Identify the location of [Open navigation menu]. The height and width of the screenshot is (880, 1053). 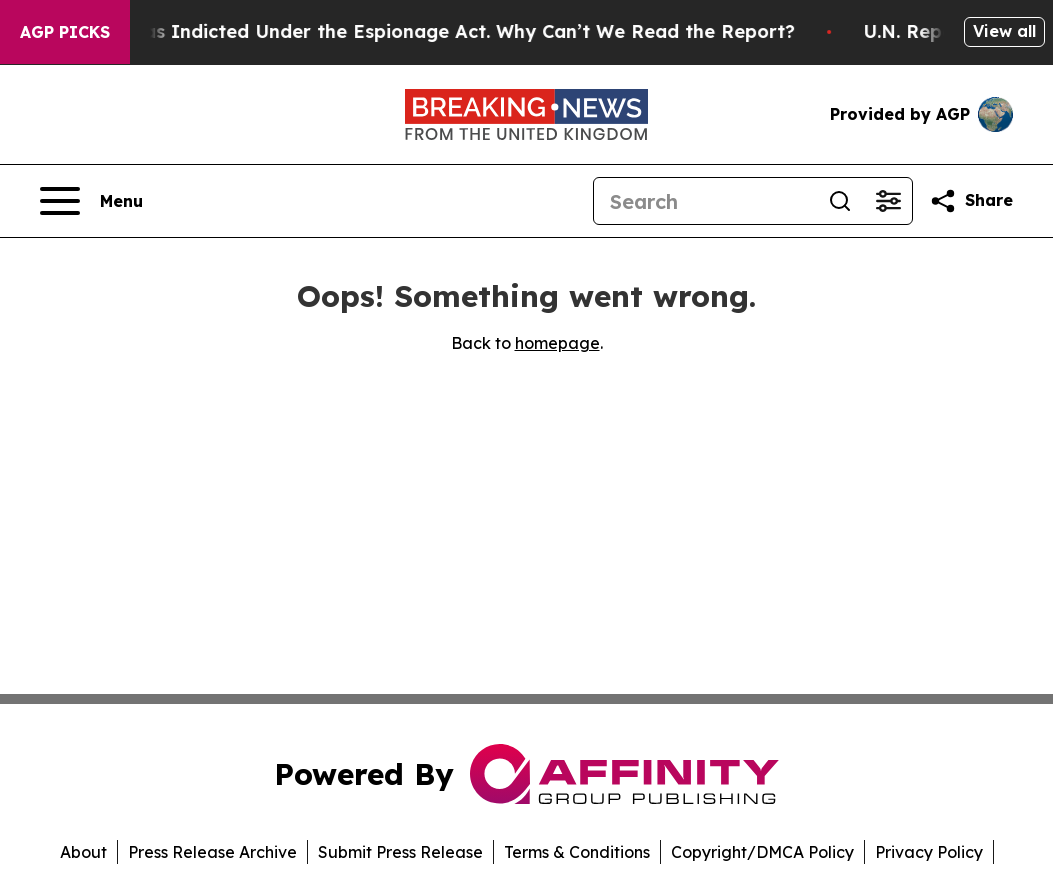
(91, 201).